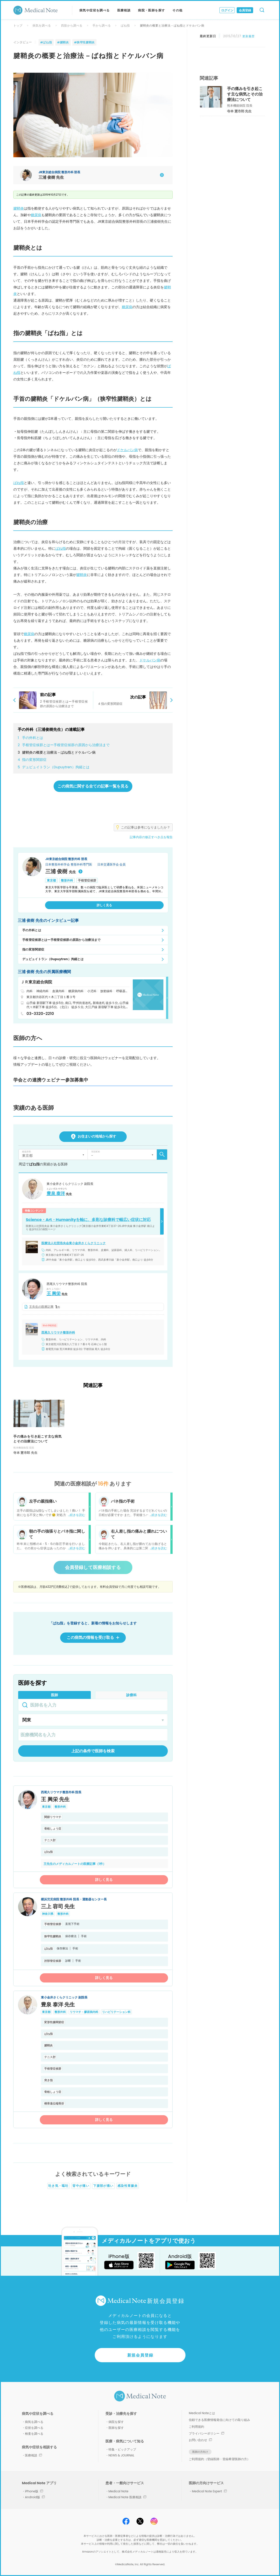 The width and height of the screenshot is (280, 2576). I want to click on ログイン, so click(227, 10).